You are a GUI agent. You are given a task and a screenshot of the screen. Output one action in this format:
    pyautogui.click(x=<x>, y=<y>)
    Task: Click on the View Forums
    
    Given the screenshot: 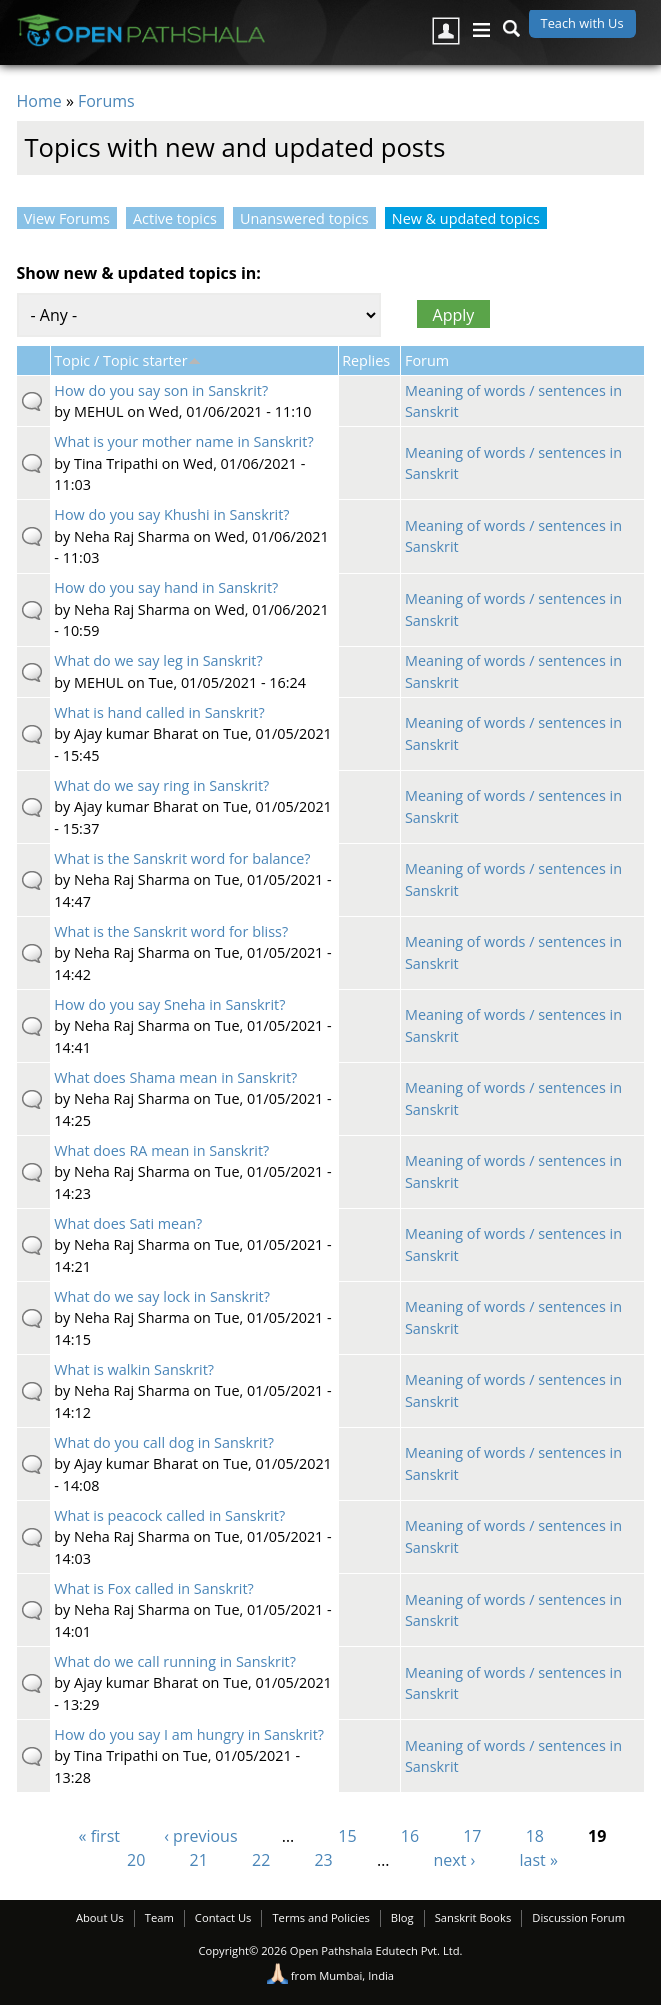 What is the action you would take?
    pyautogui.click(x=67, y=218)
    